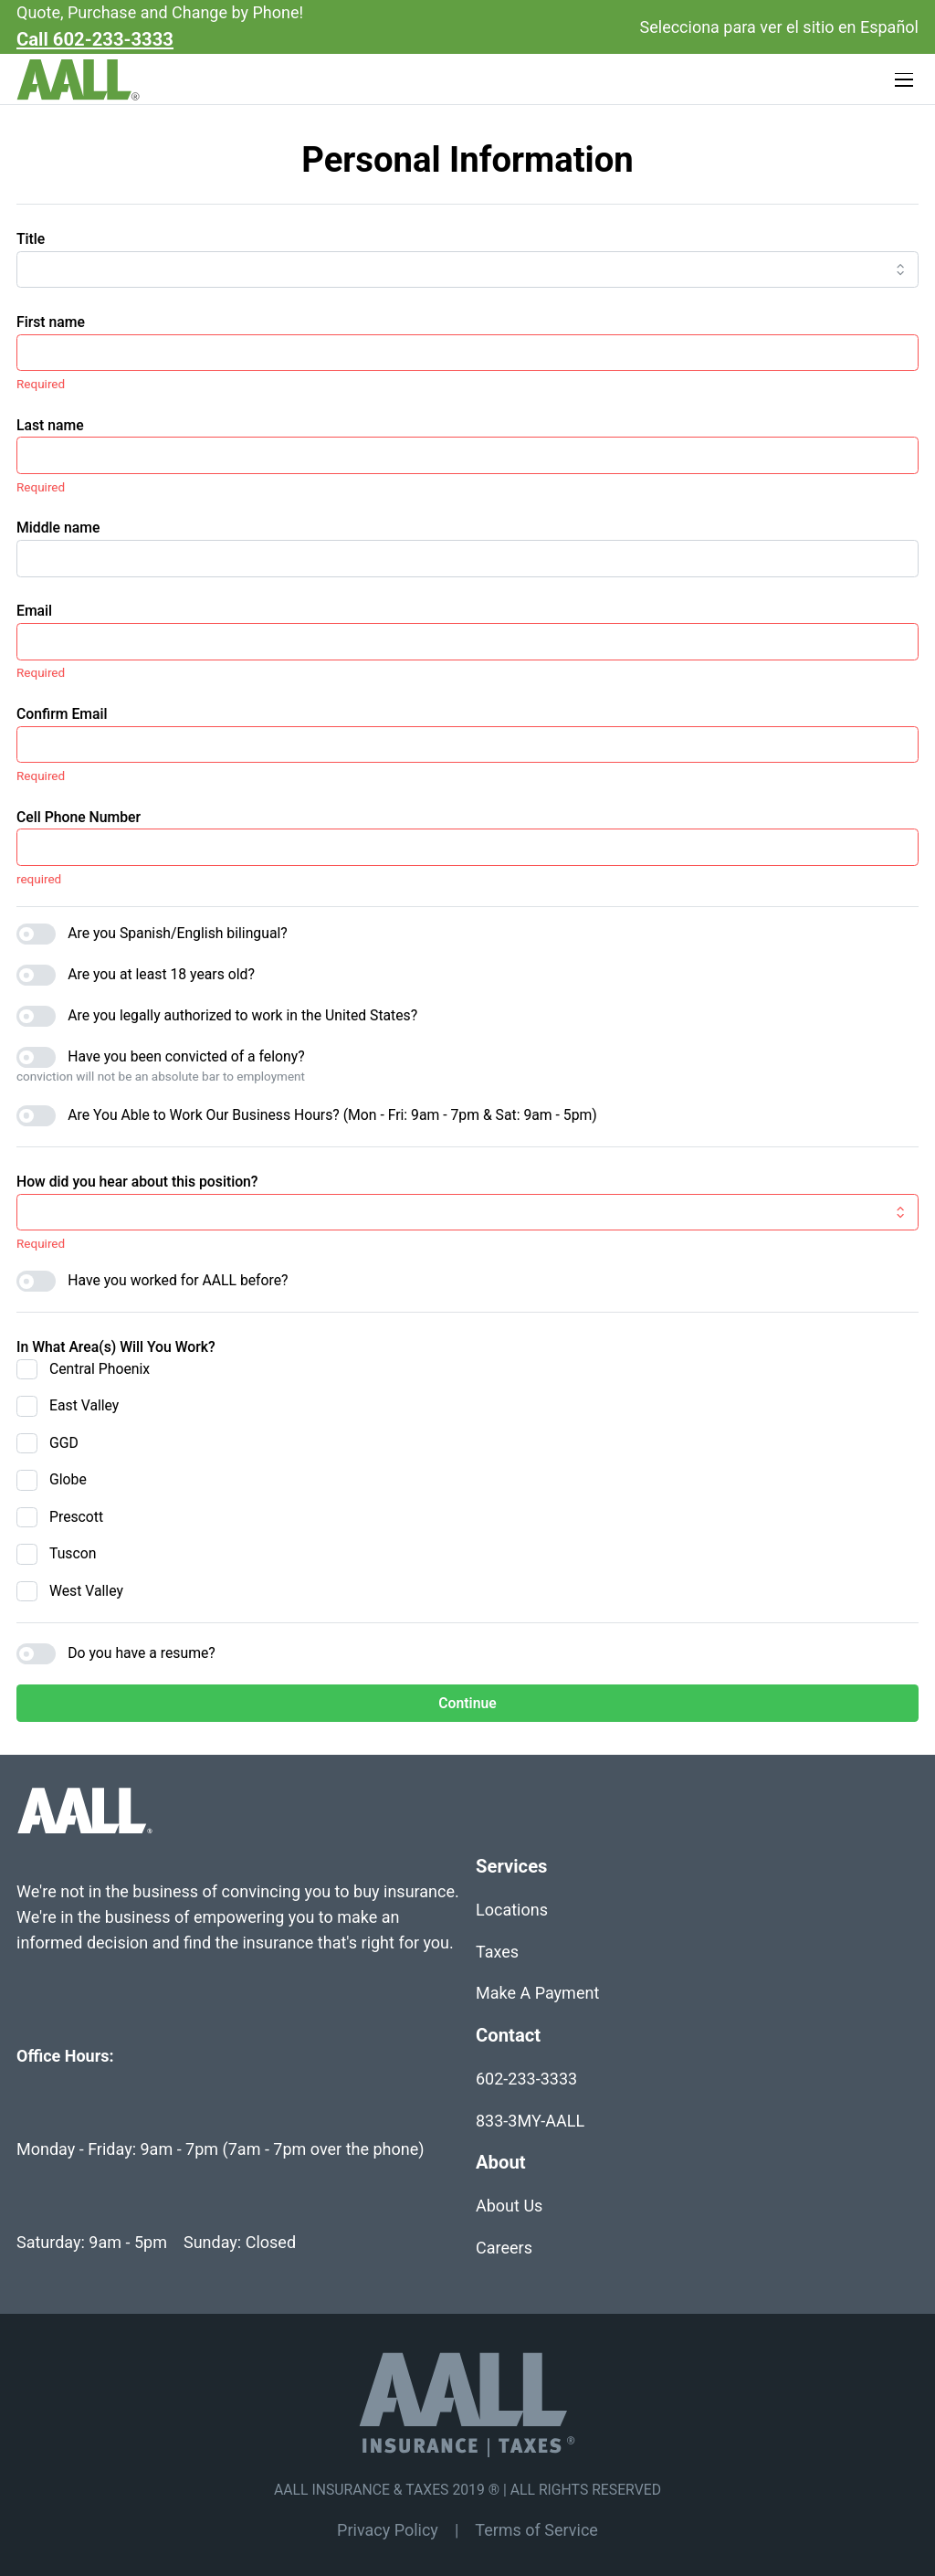 The image size is (935, 2576). What do you see at coordinates (62, 714) in the screenshot?
I see `Confirm Email` at bounding box center [62, 714].